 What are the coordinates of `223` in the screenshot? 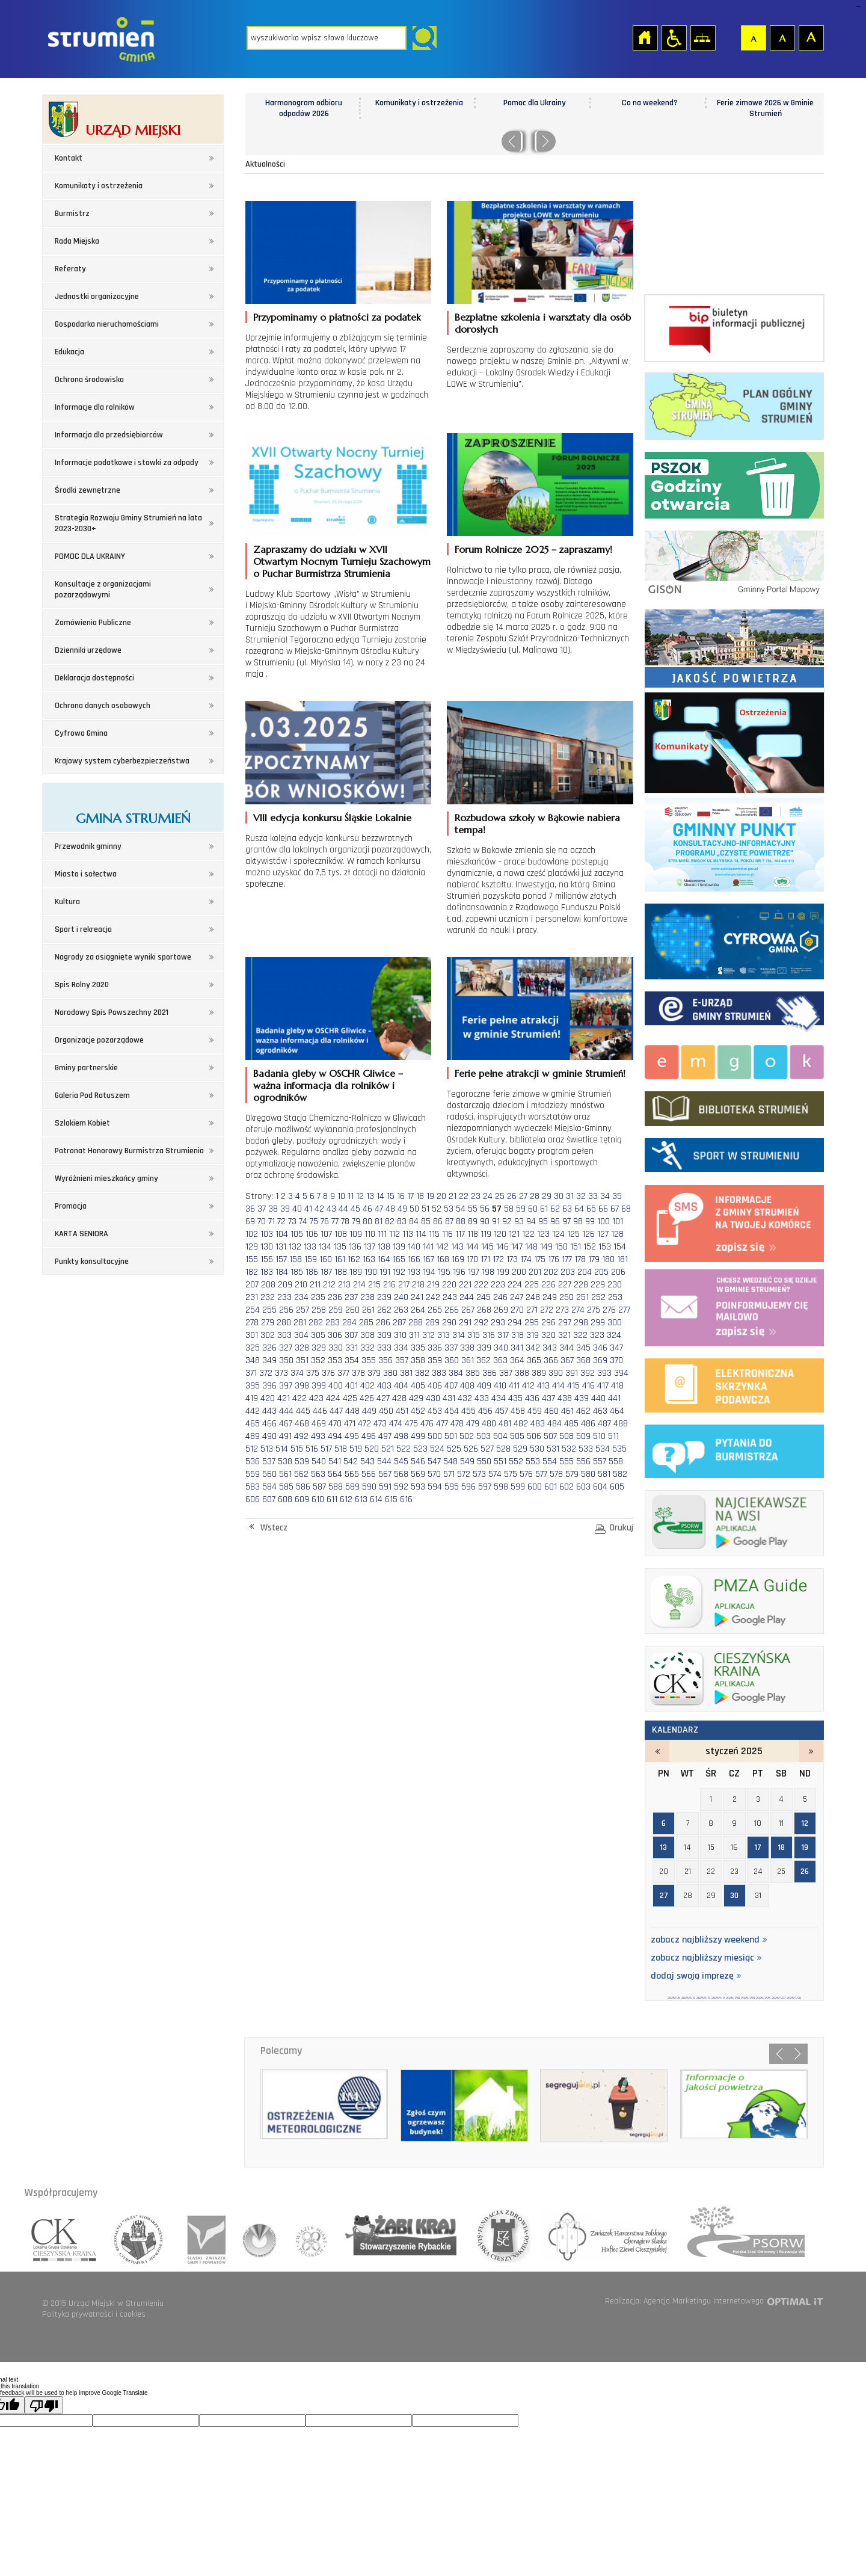 It's located at (498, 1284).